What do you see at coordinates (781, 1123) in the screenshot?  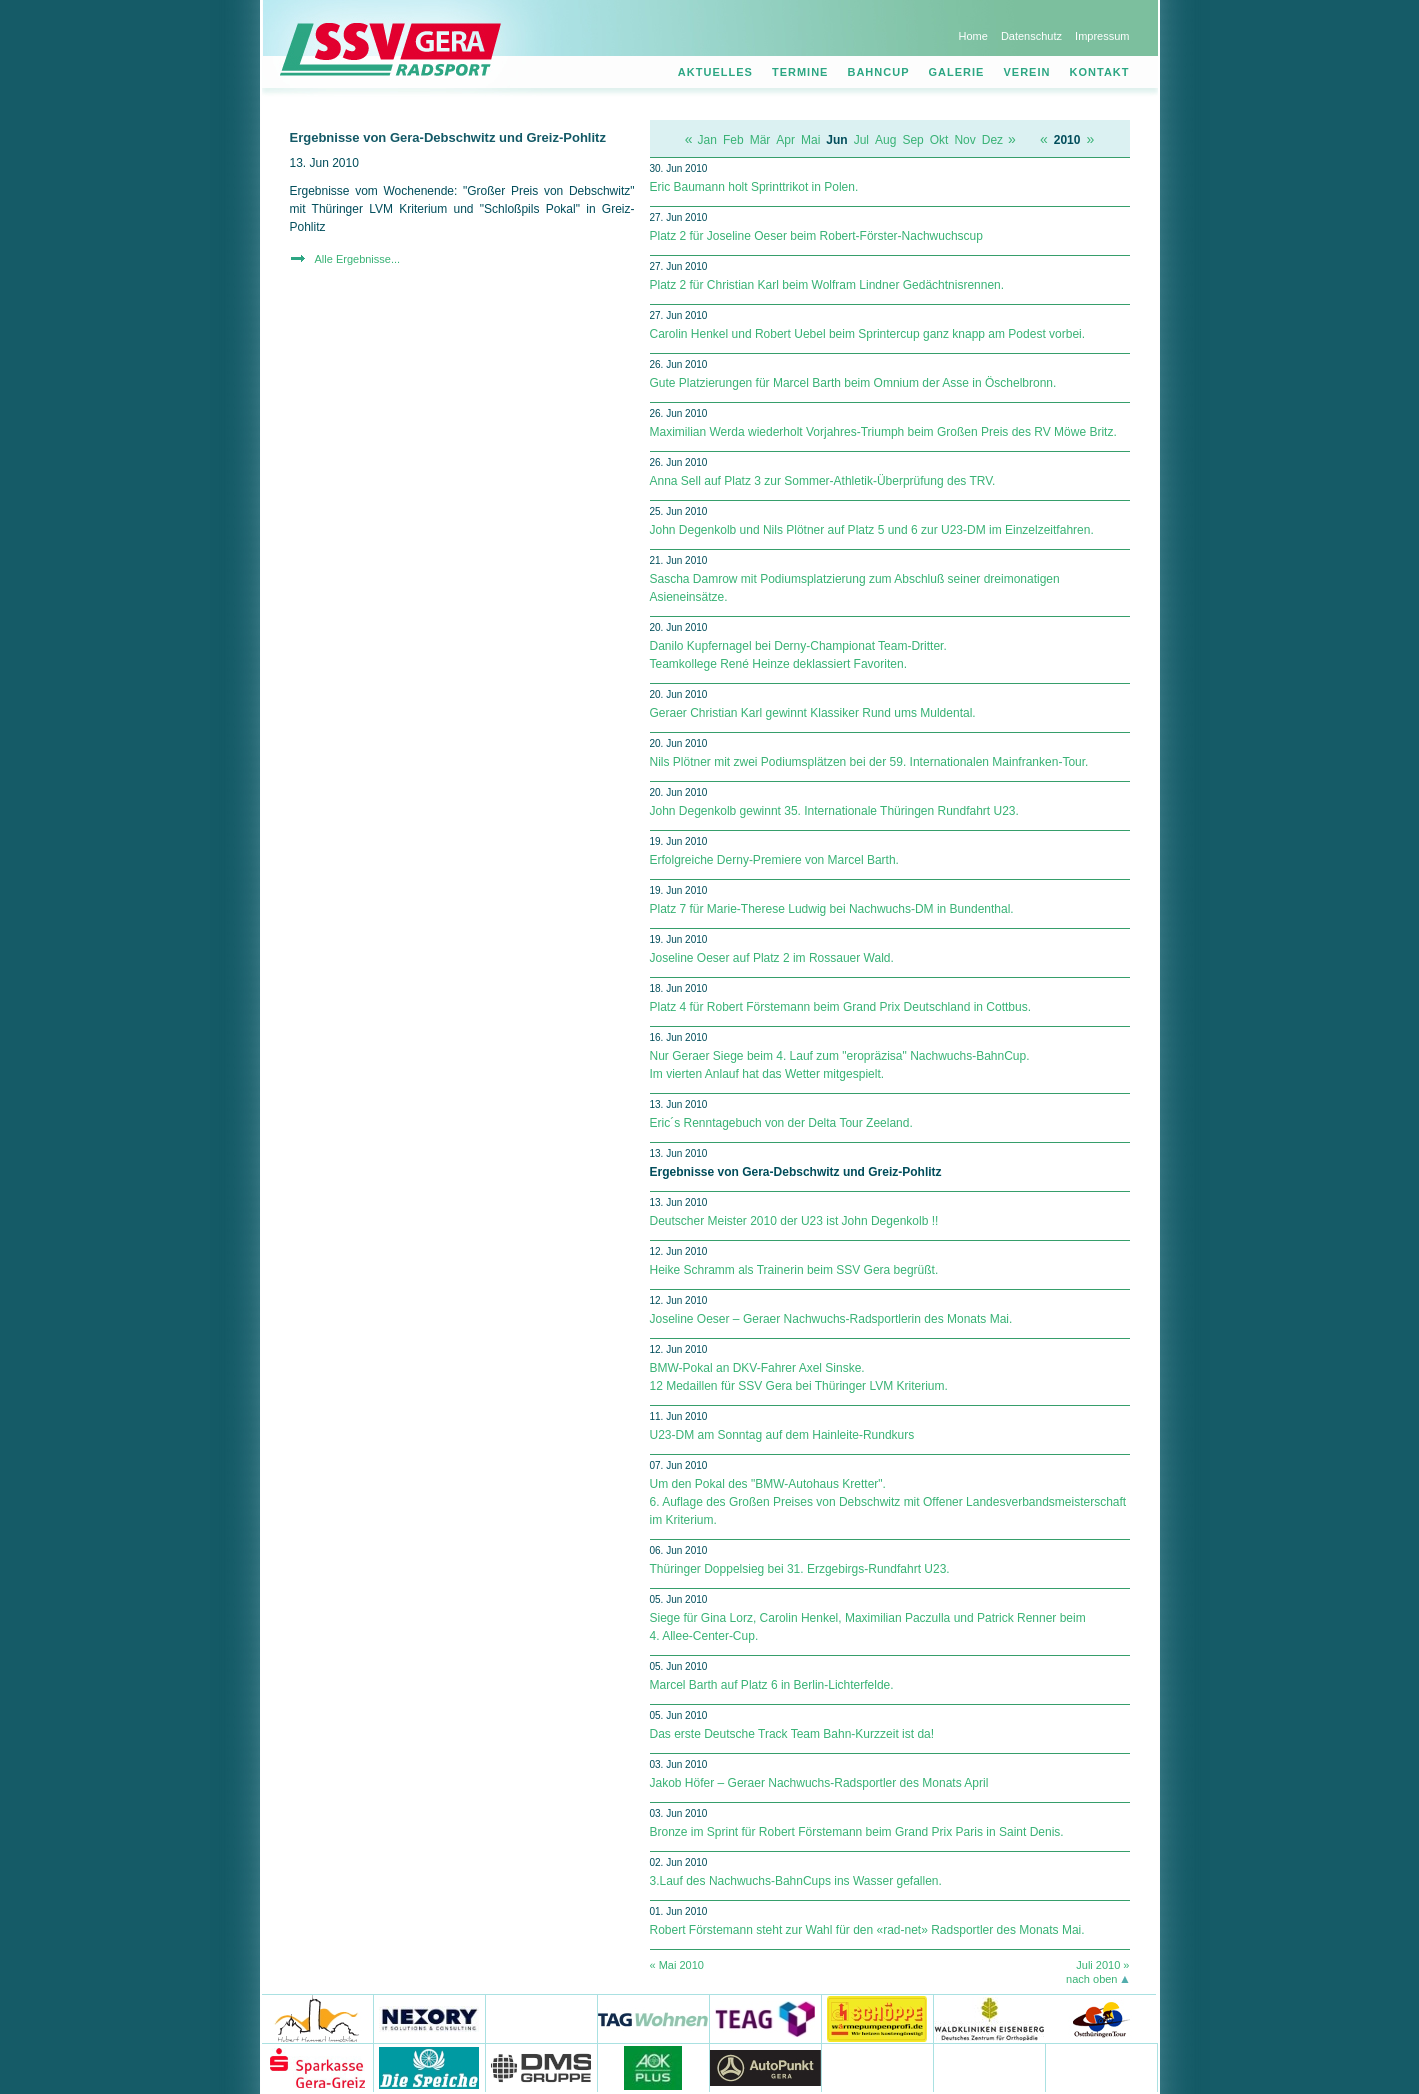 I see `Eric´s Renntagebuch von der Delta Tour Zeeland.` at bounding box center [781, 1123].